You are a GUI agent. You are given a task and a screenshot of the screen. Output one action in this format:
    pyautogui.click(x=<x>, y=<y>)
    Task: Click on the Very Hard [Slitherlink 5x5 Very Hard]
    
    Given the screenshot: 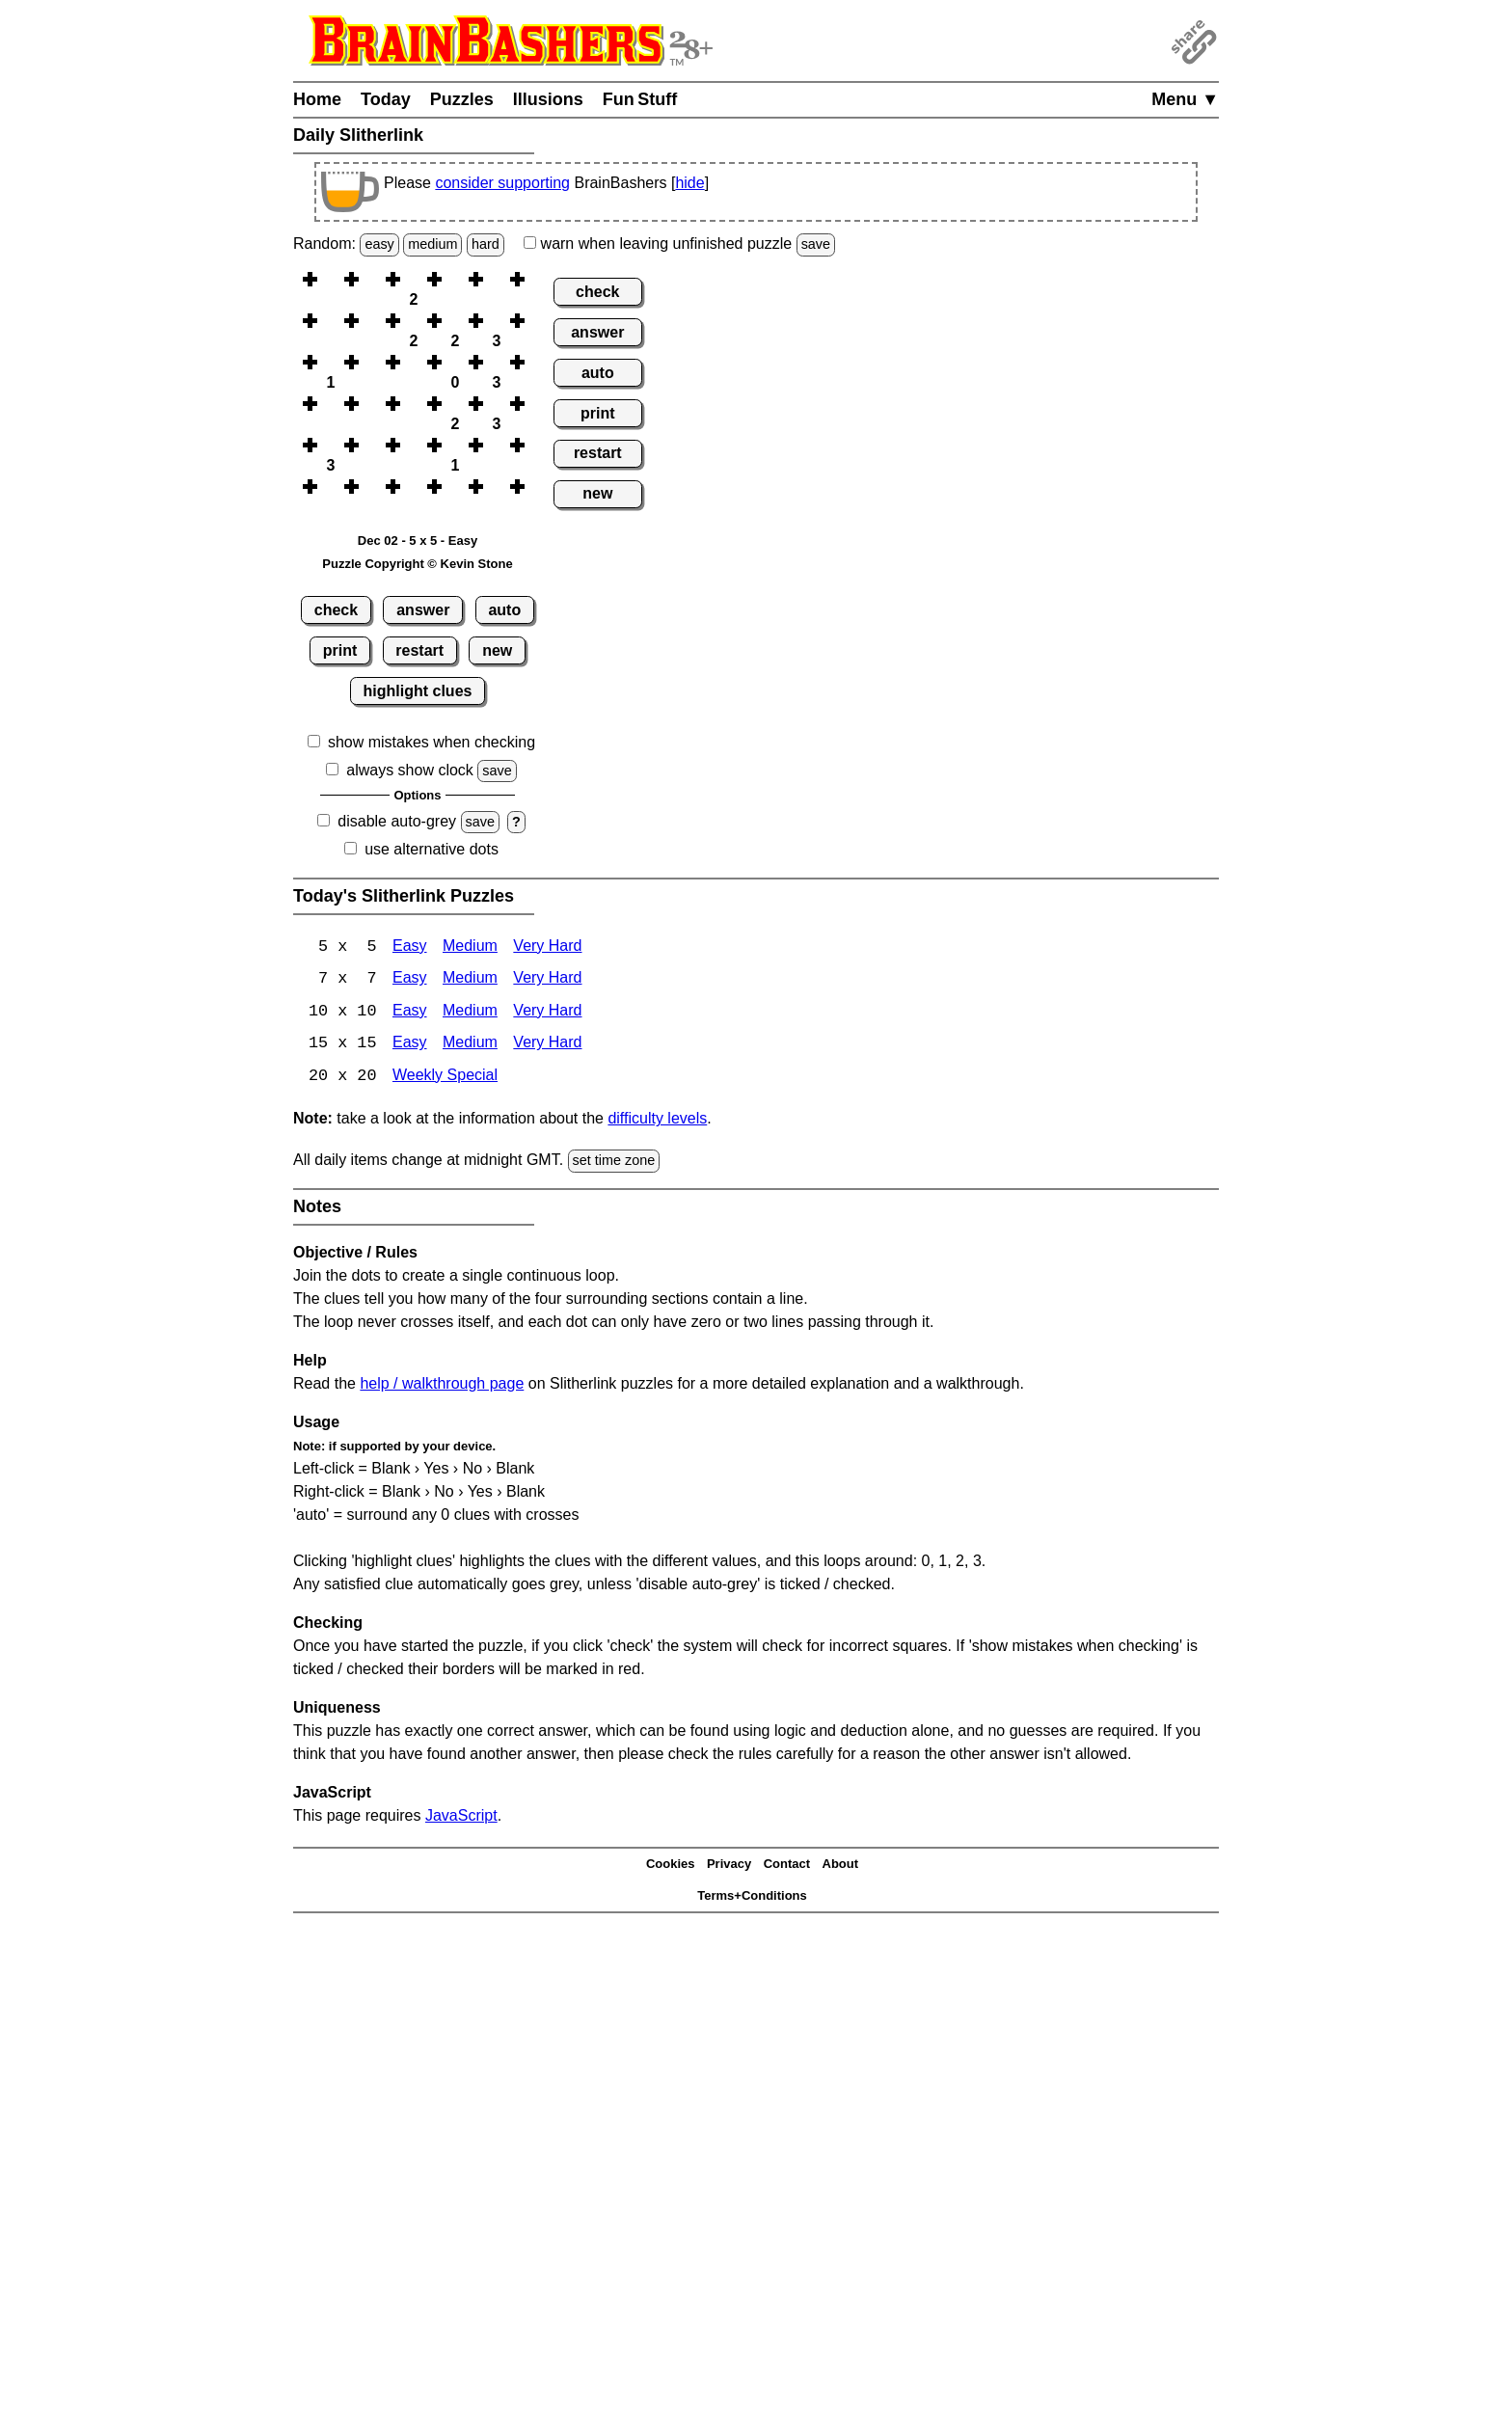 What is the action you would take?
    pyautogui.click(x=547, y=947)
    